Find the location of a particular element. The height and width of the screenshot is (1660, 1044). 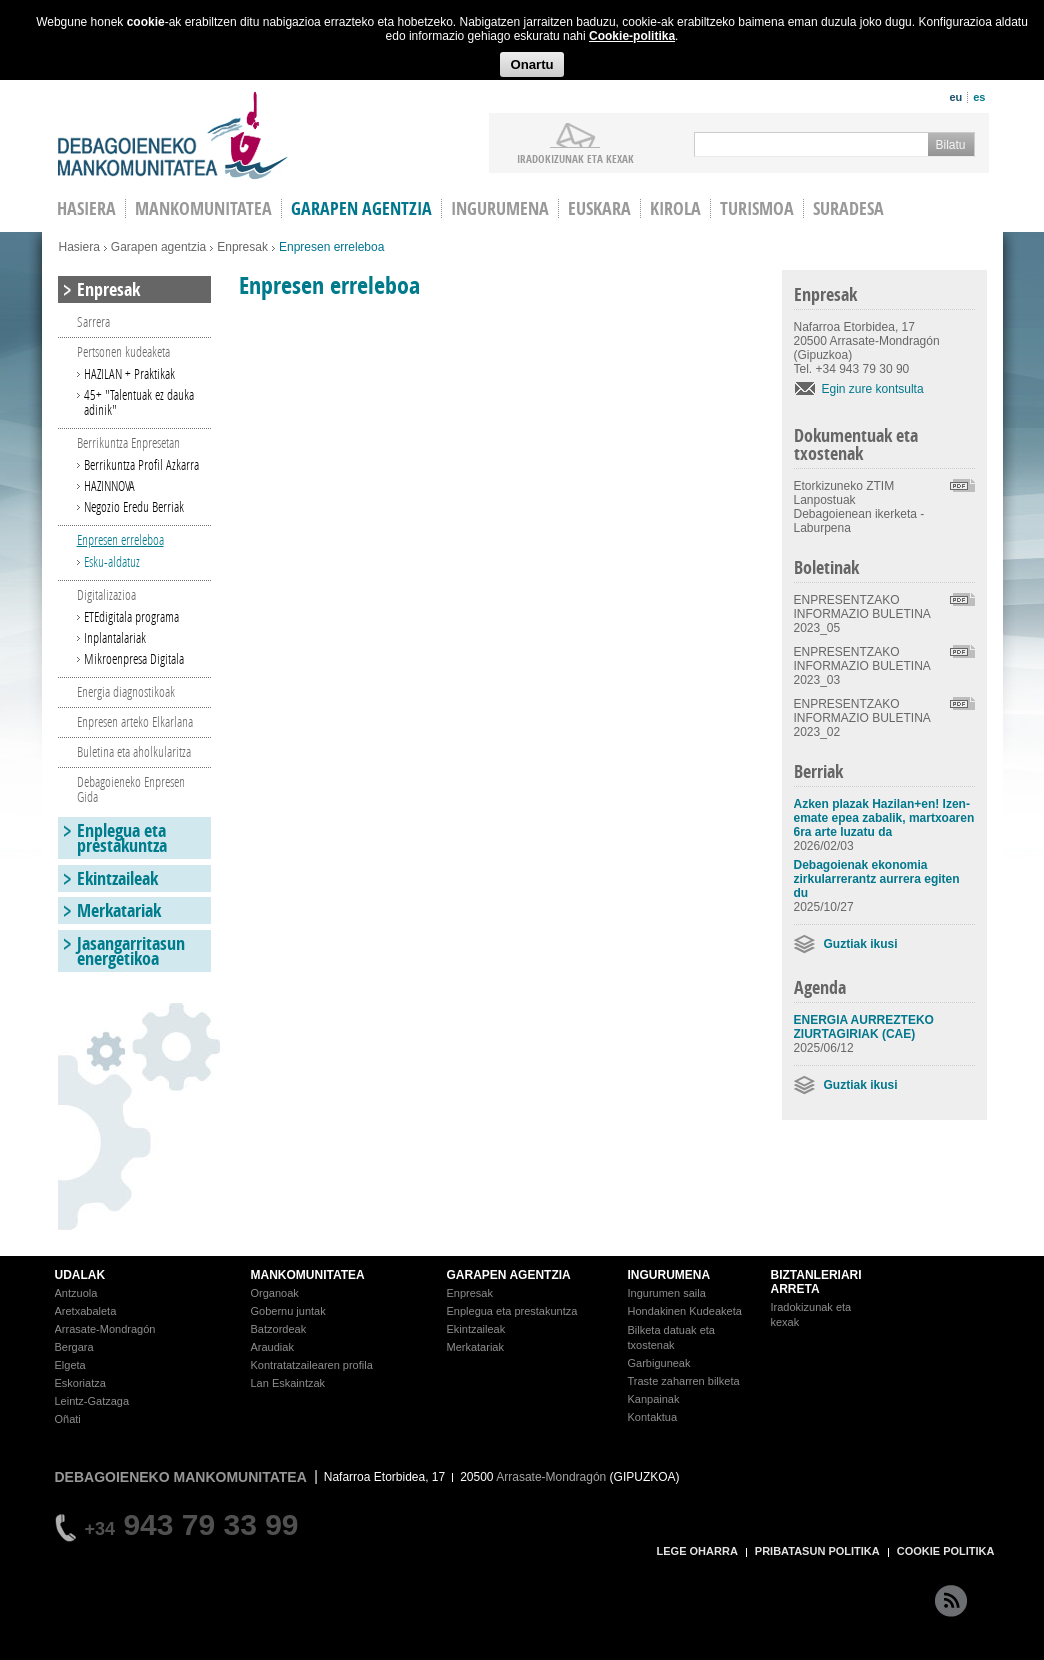

Gobernu juntak is located at coordinates (288, 1311).